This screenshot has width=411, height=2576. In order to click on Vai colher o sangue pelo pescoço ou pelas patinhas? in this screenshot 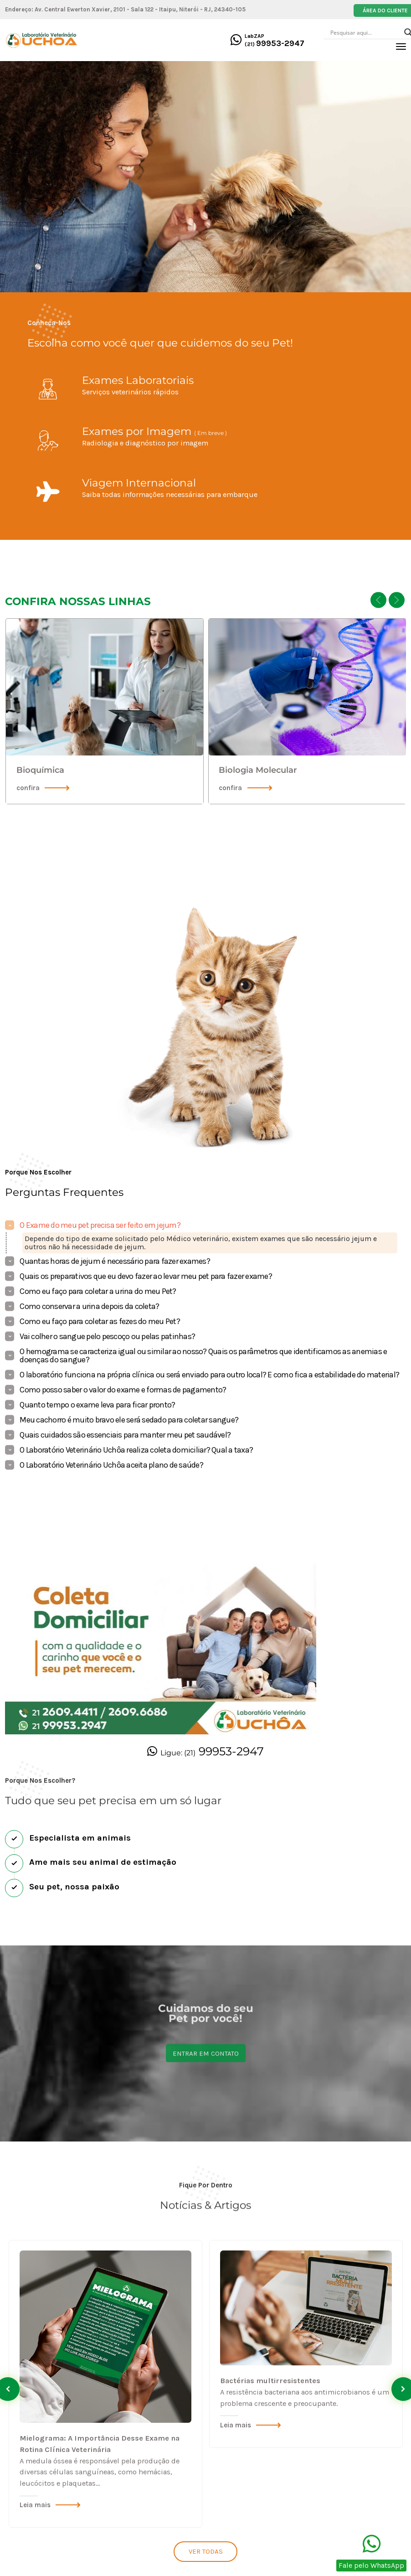, I will do `click(107, 1336)`.